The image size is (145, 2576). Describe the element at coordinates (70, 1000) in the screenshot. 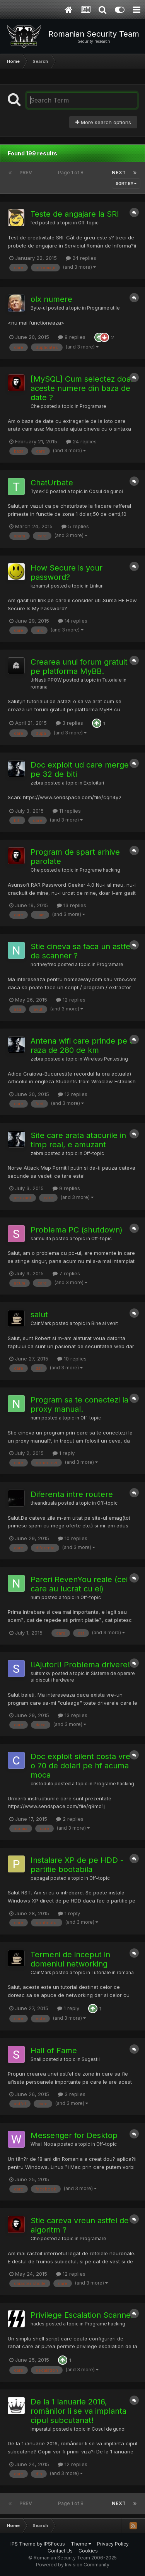

I see `12 replies` at that location.